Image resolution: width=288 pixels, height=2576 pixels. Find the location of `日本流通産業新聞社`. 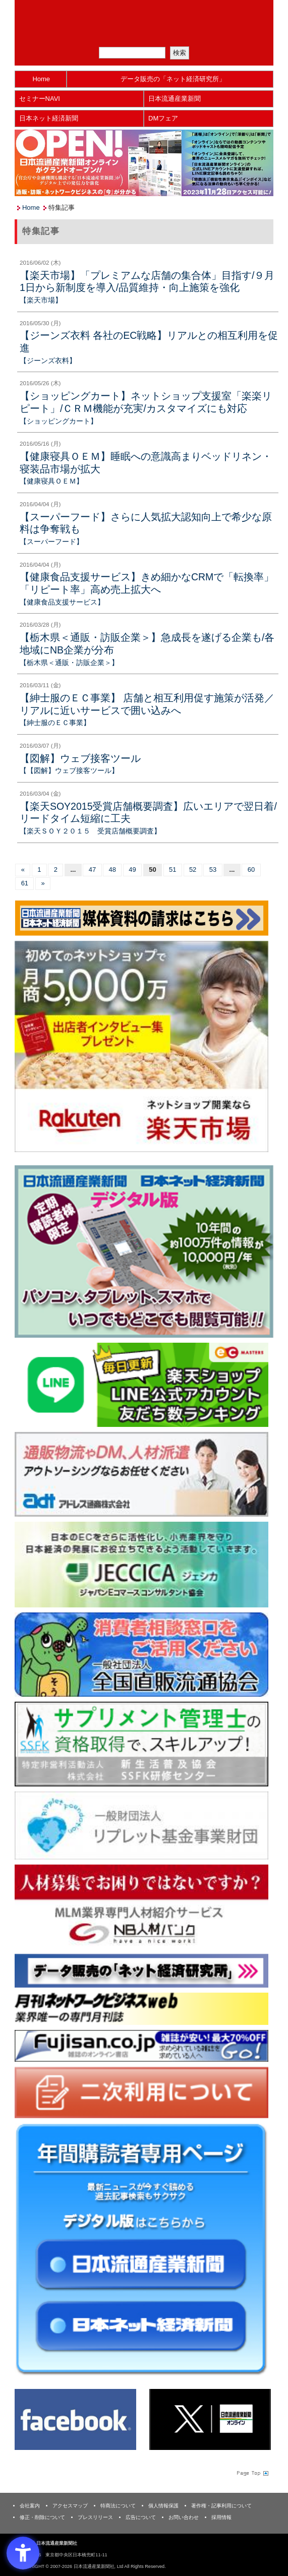

日本流通産業新聞社 is located at coordinates (144, 13).